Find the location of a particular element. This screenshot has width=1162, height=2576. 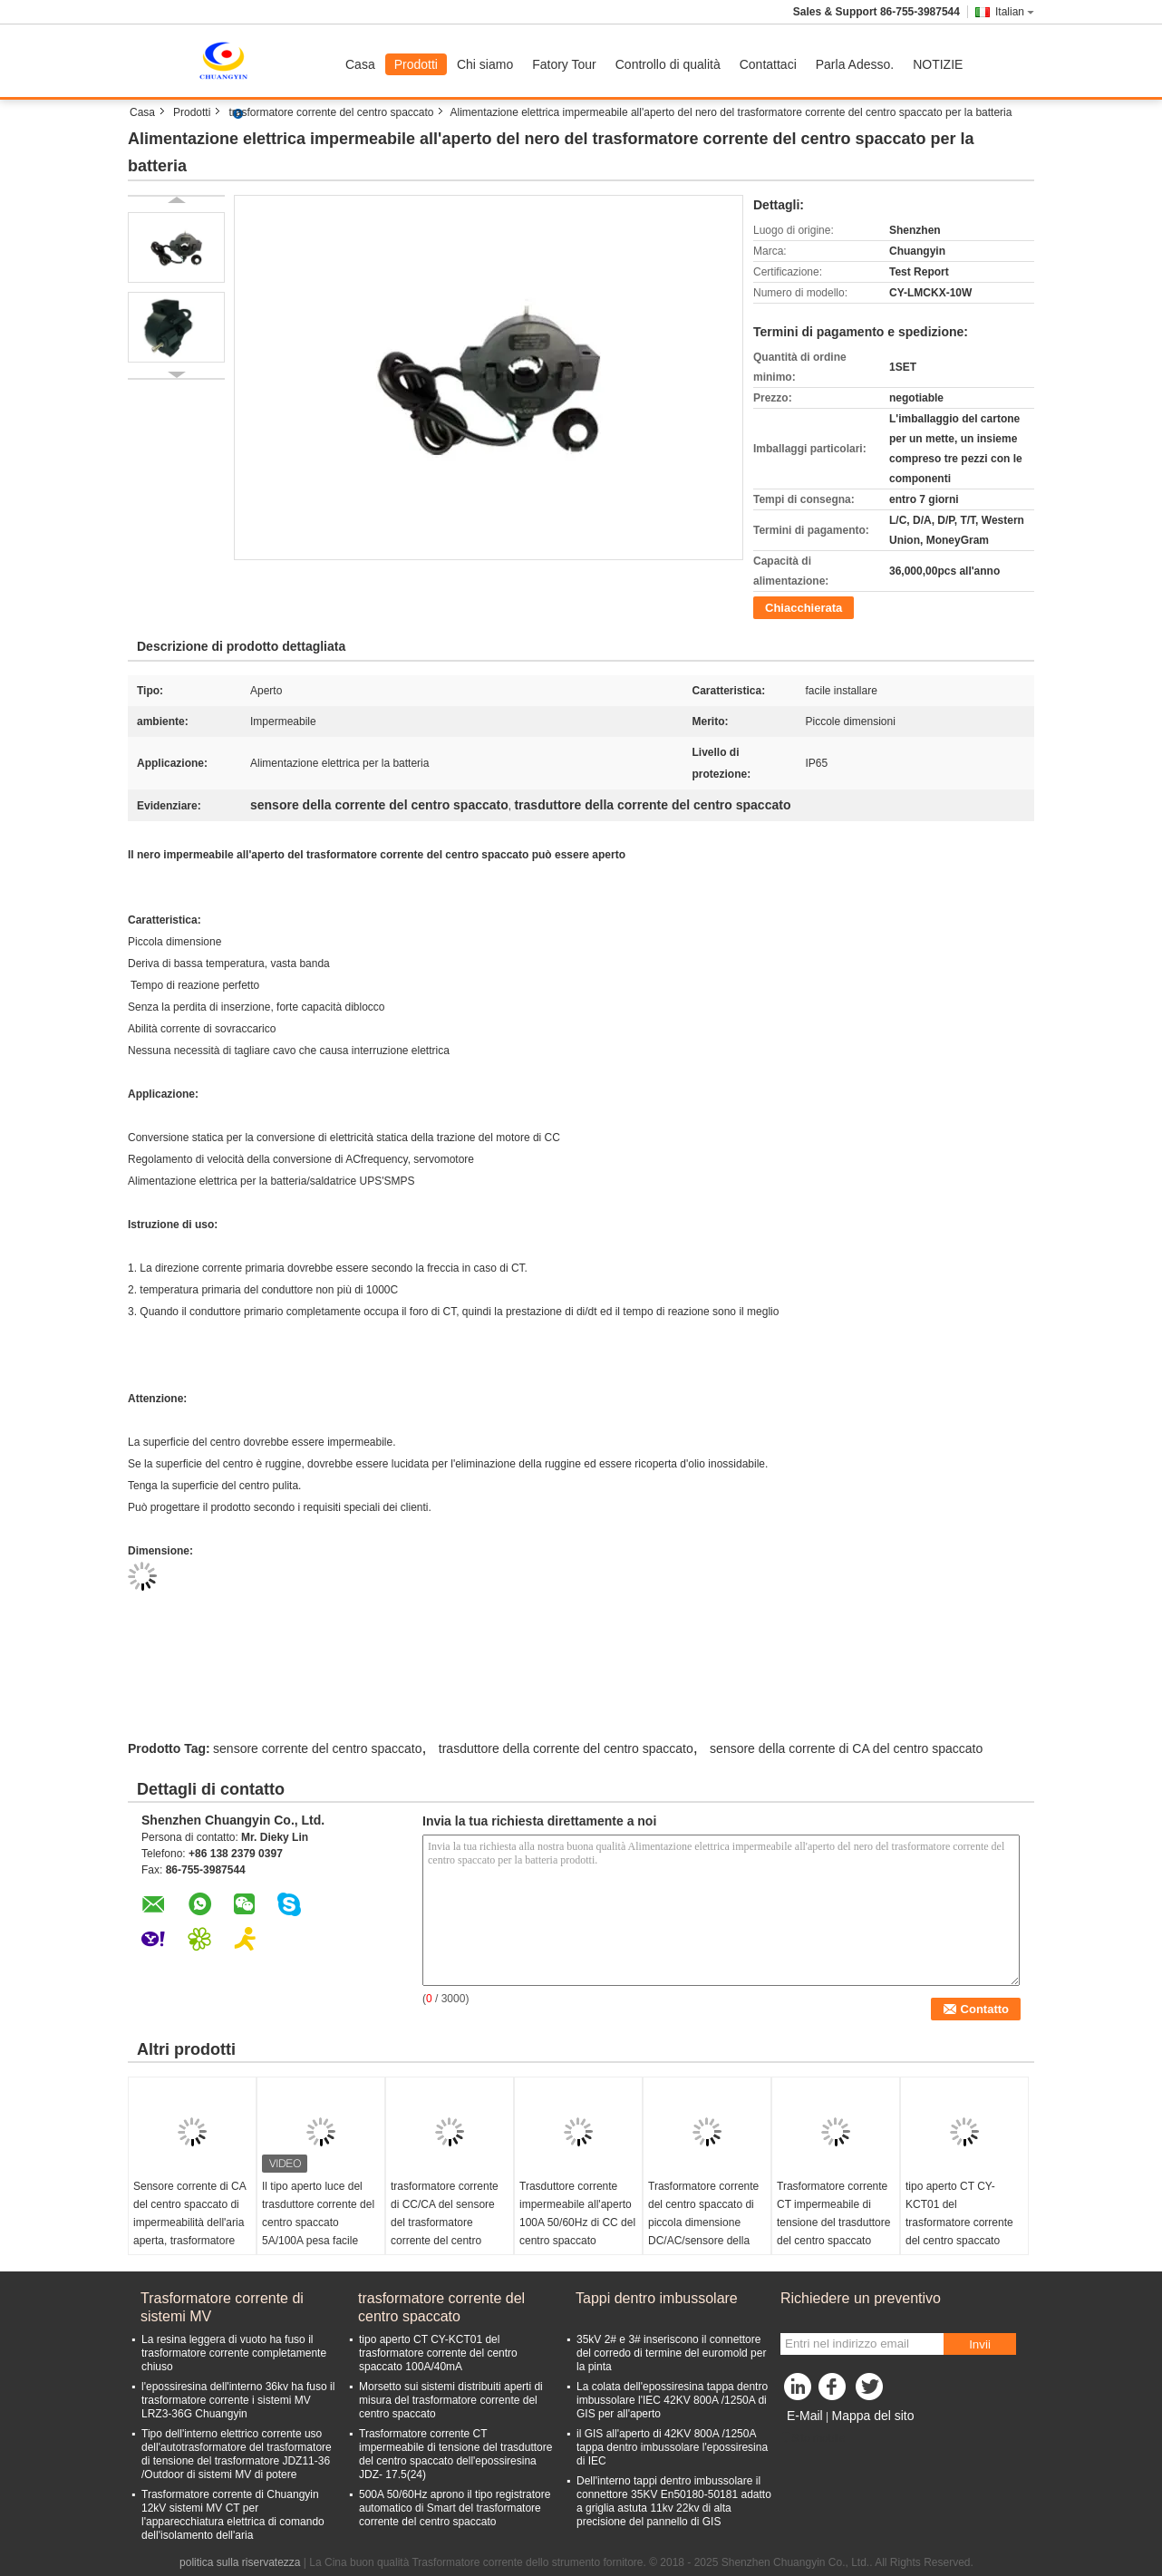

trasformatore corrente di CC/CA del sensore del trasformatore corrente del centro spaccato di 100A 50/60Hz is located at coordinates (445, 2231).